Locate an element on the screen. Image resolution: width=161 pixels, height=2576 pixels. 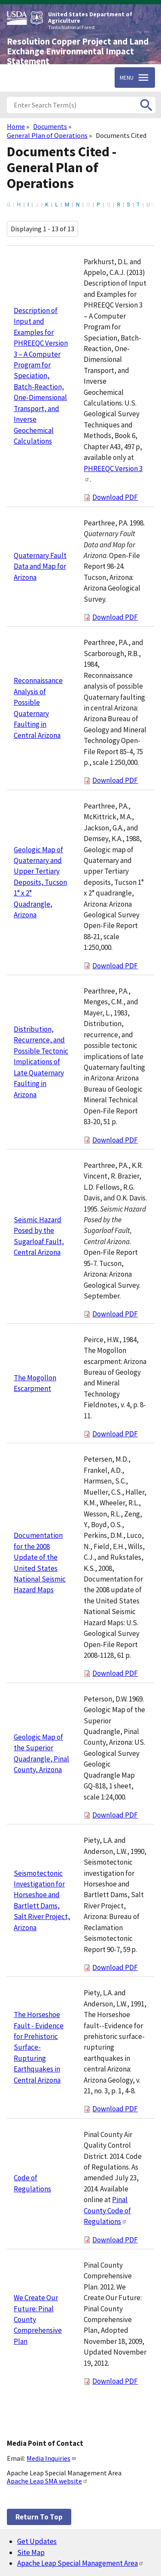
Media Inquiries is located at coordinates (51, 2458).